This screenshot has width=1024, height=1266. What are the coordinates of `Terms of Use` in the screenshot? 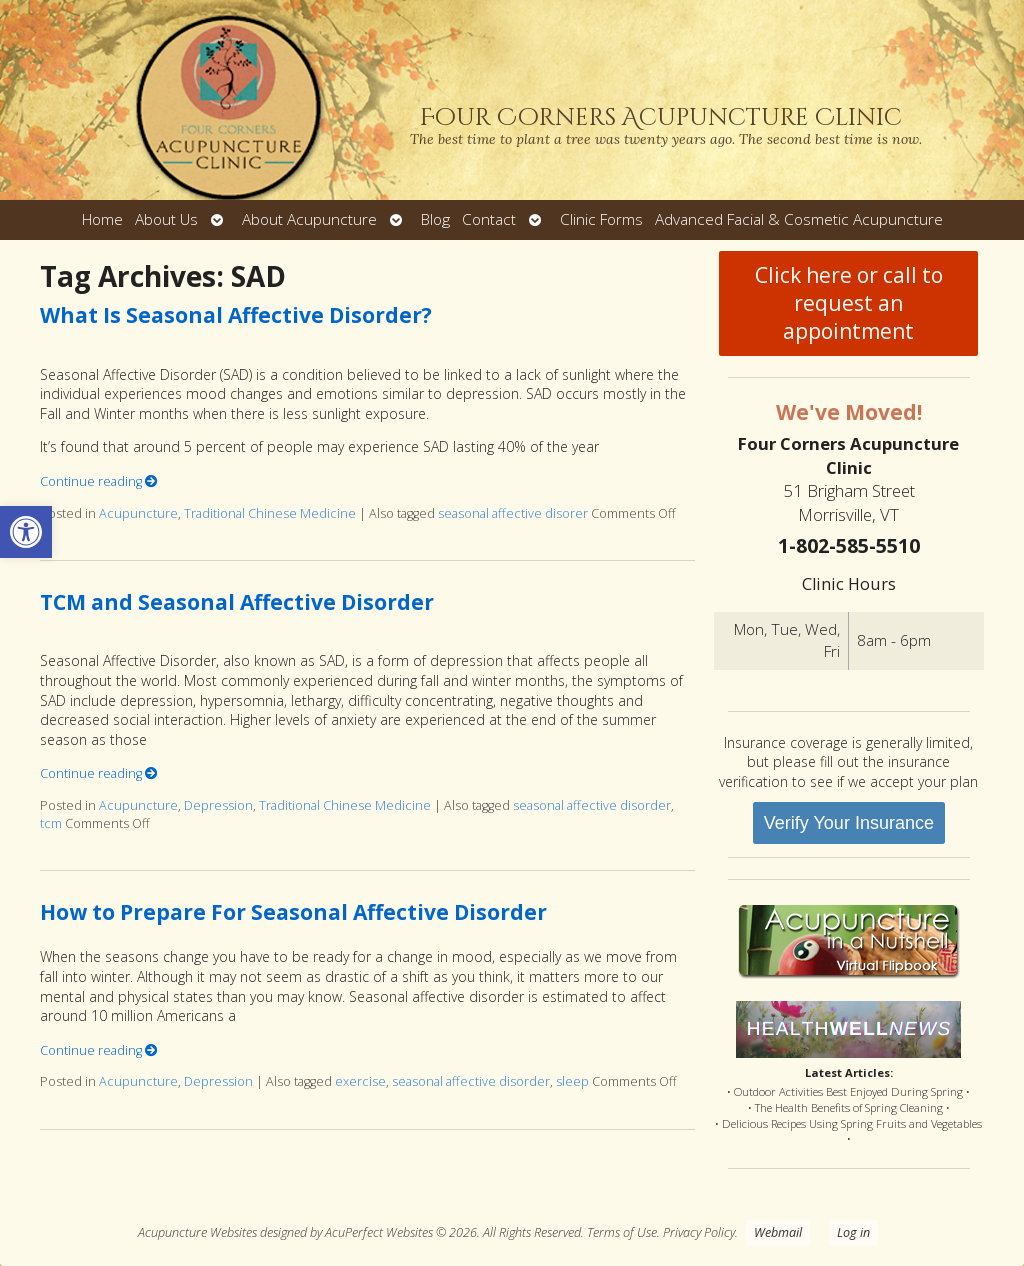 It's located at (622, 1232).